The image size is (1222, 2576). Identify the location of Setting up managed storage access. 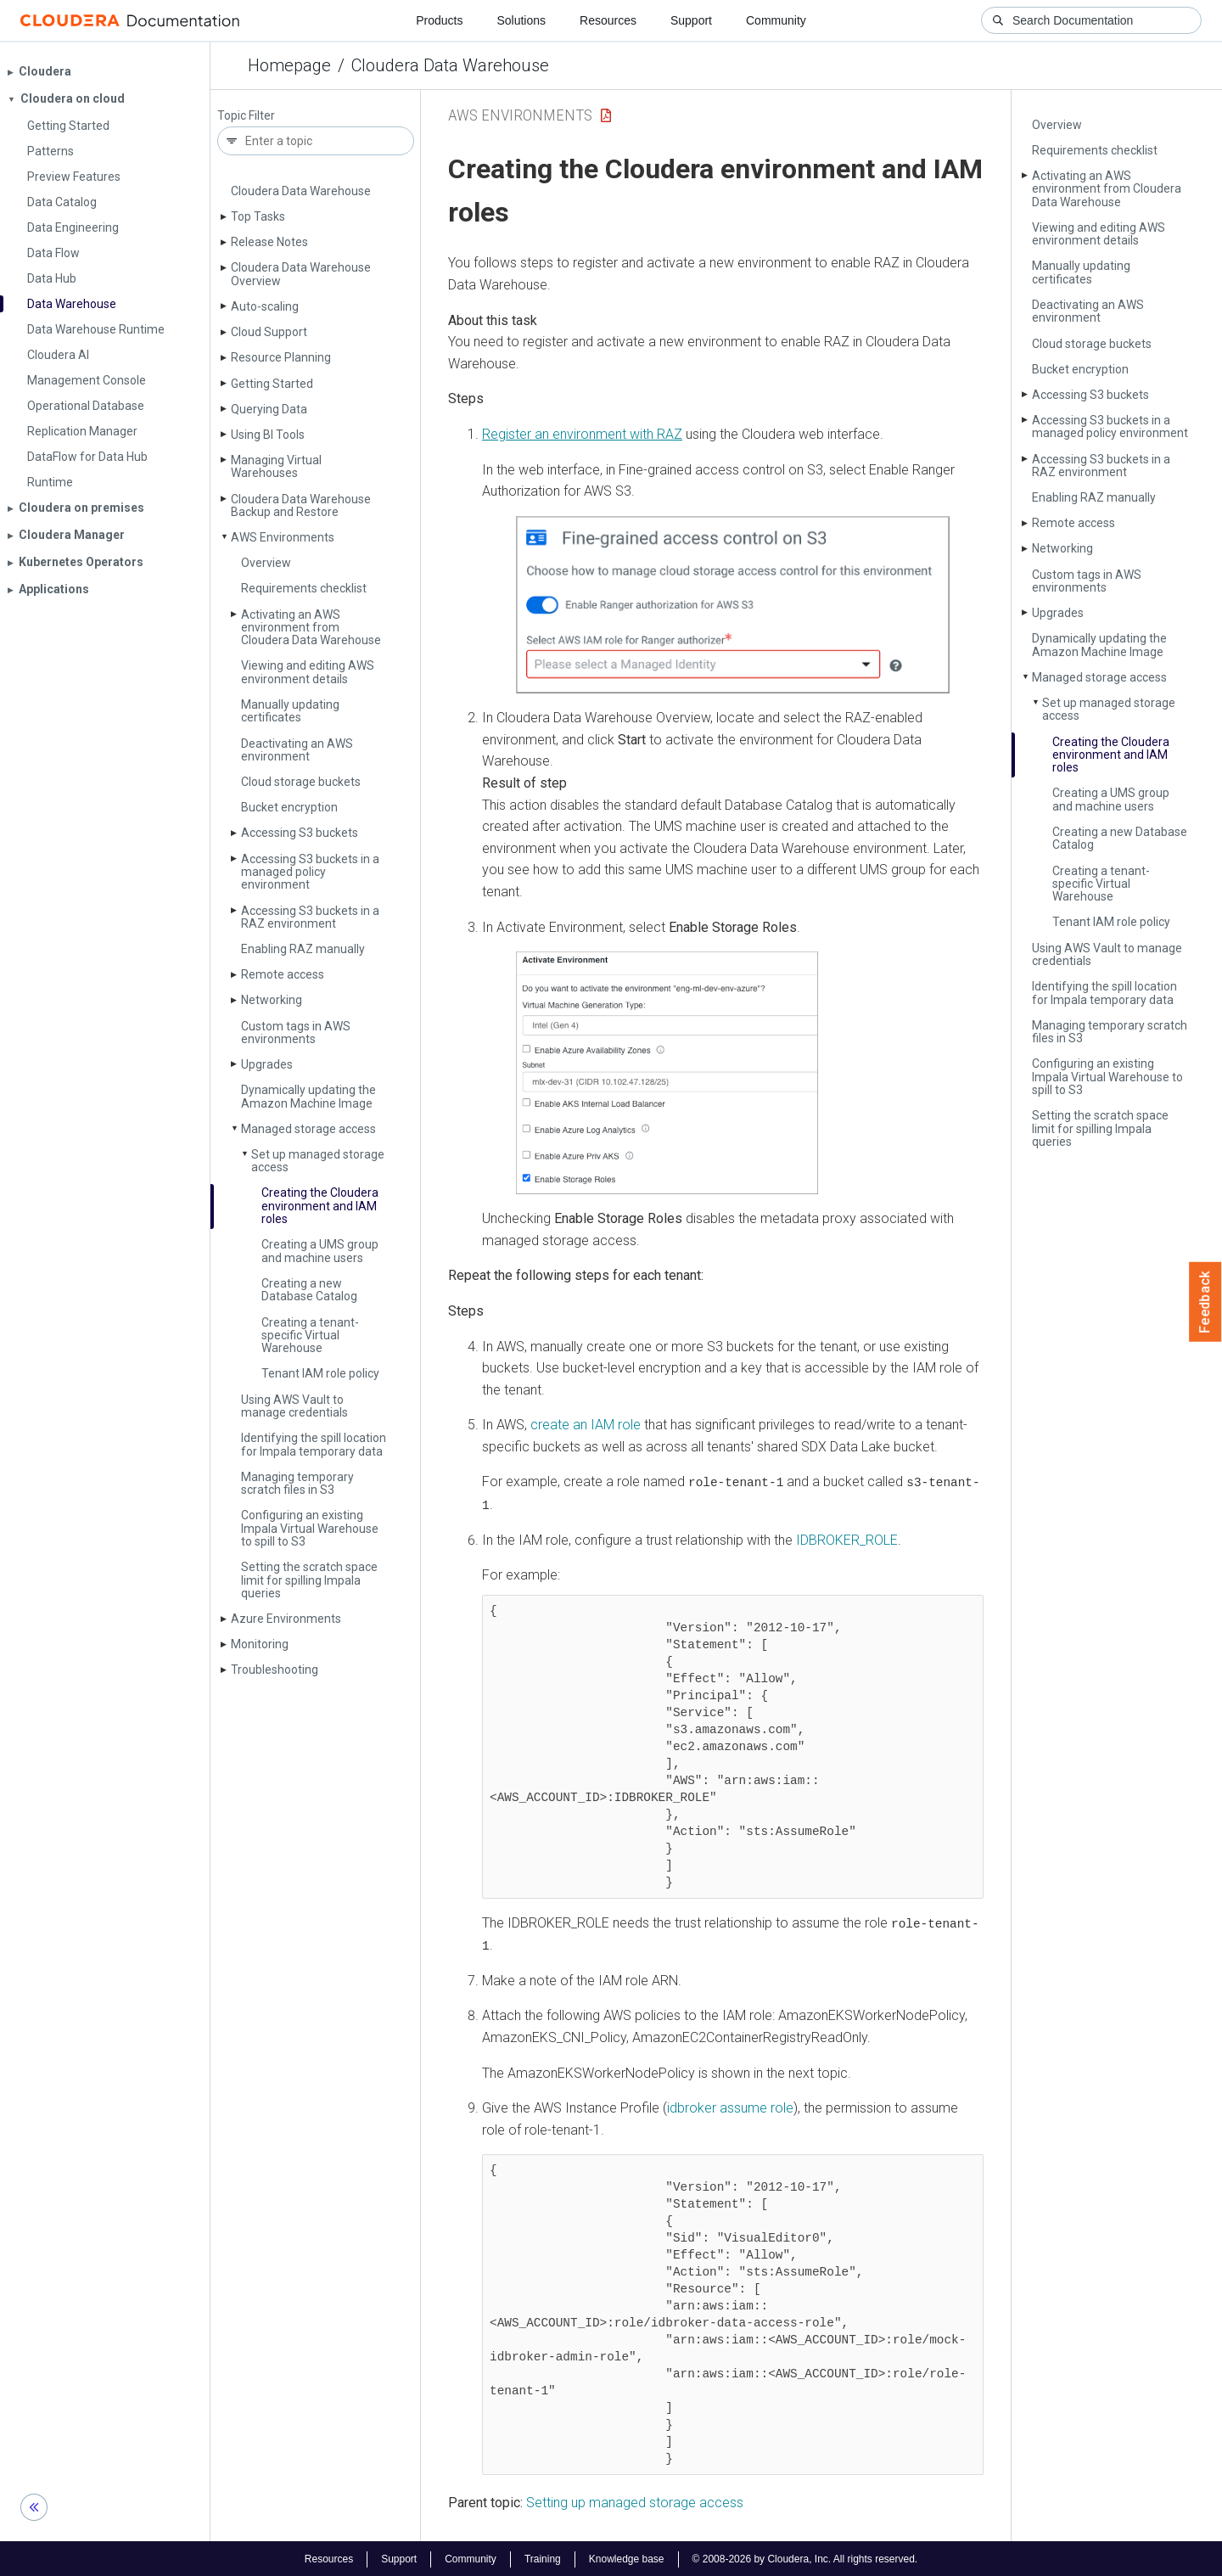
(634, 2502).